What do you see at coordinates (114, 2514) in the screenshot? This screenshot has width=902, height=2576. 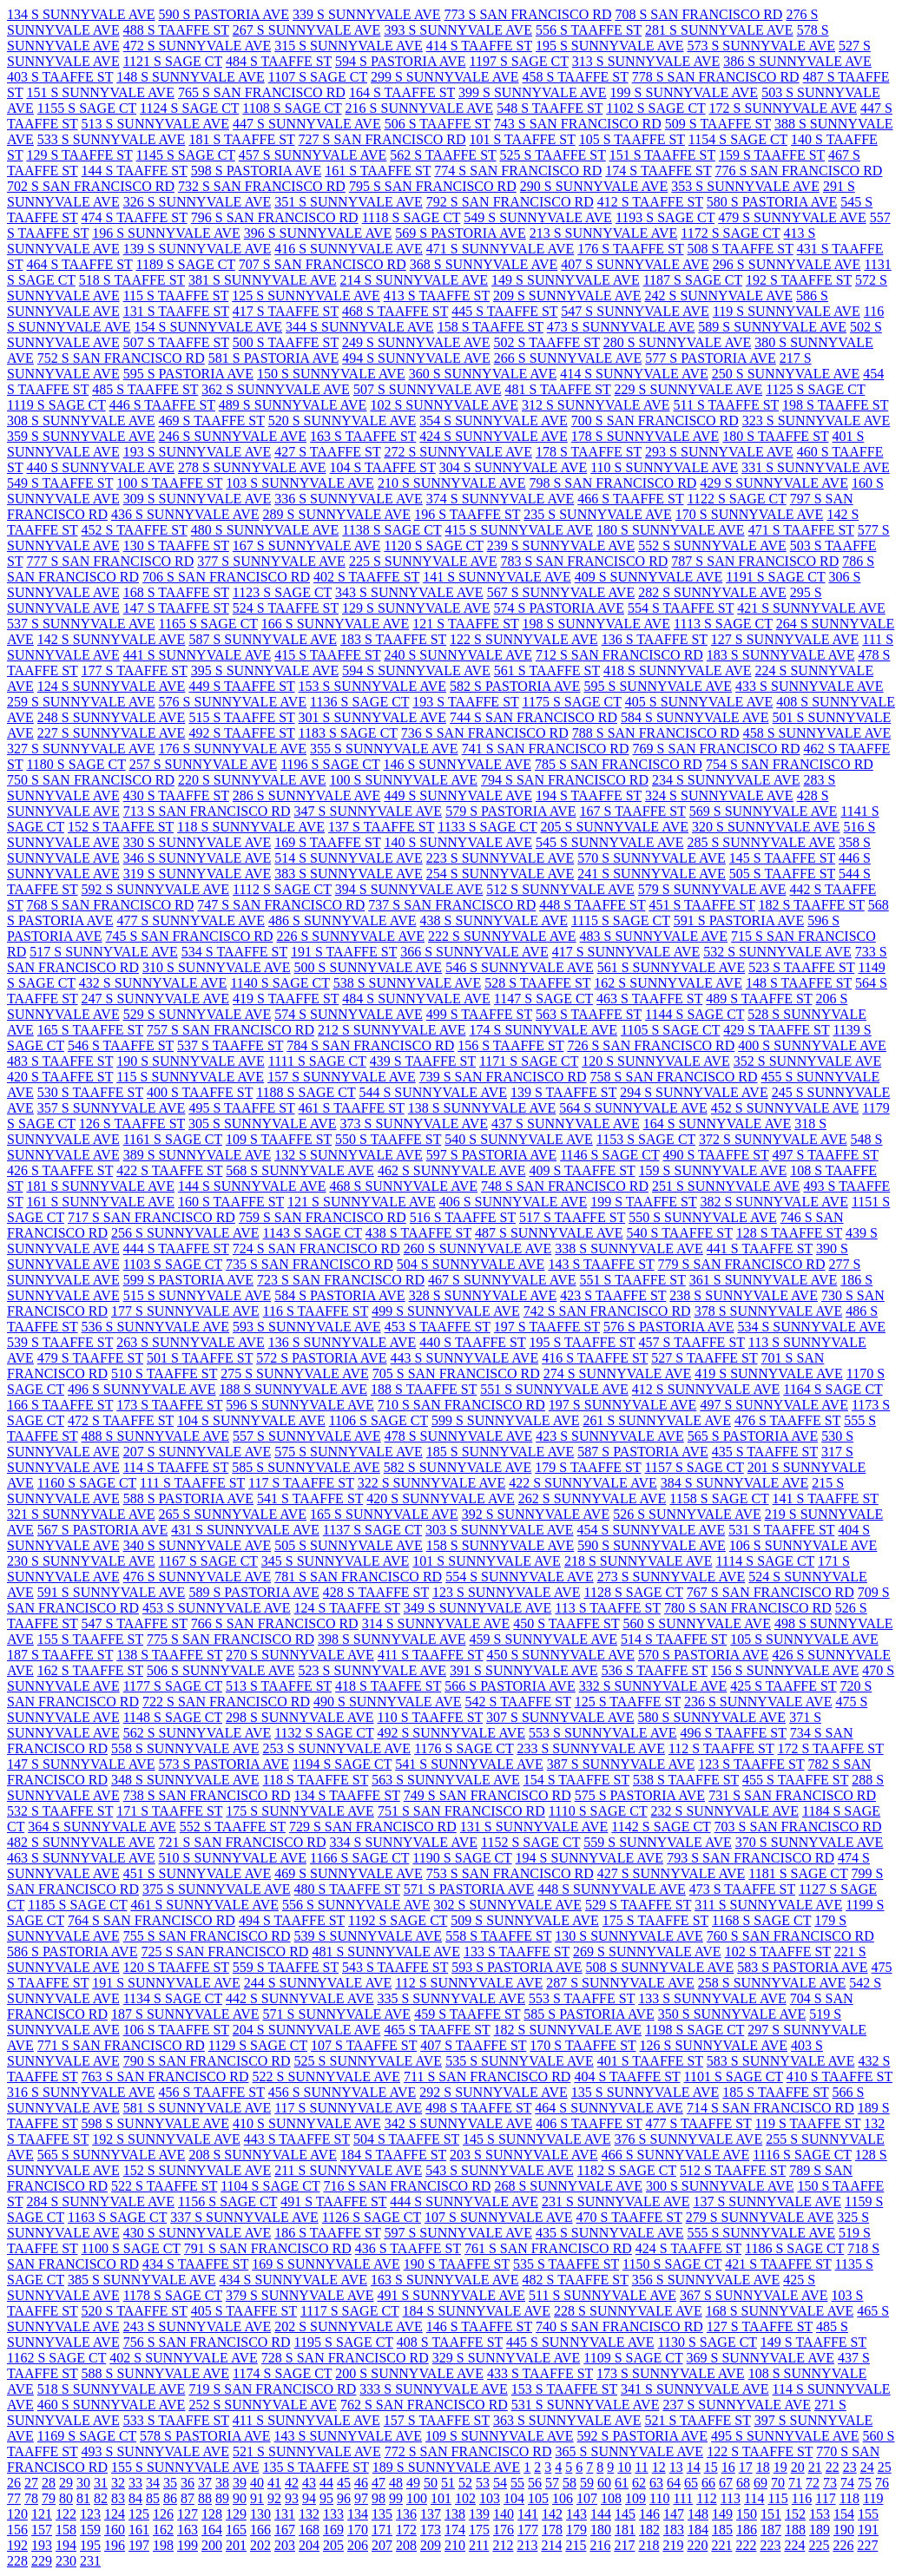 I see `124` at bounding box center [114, 2514].